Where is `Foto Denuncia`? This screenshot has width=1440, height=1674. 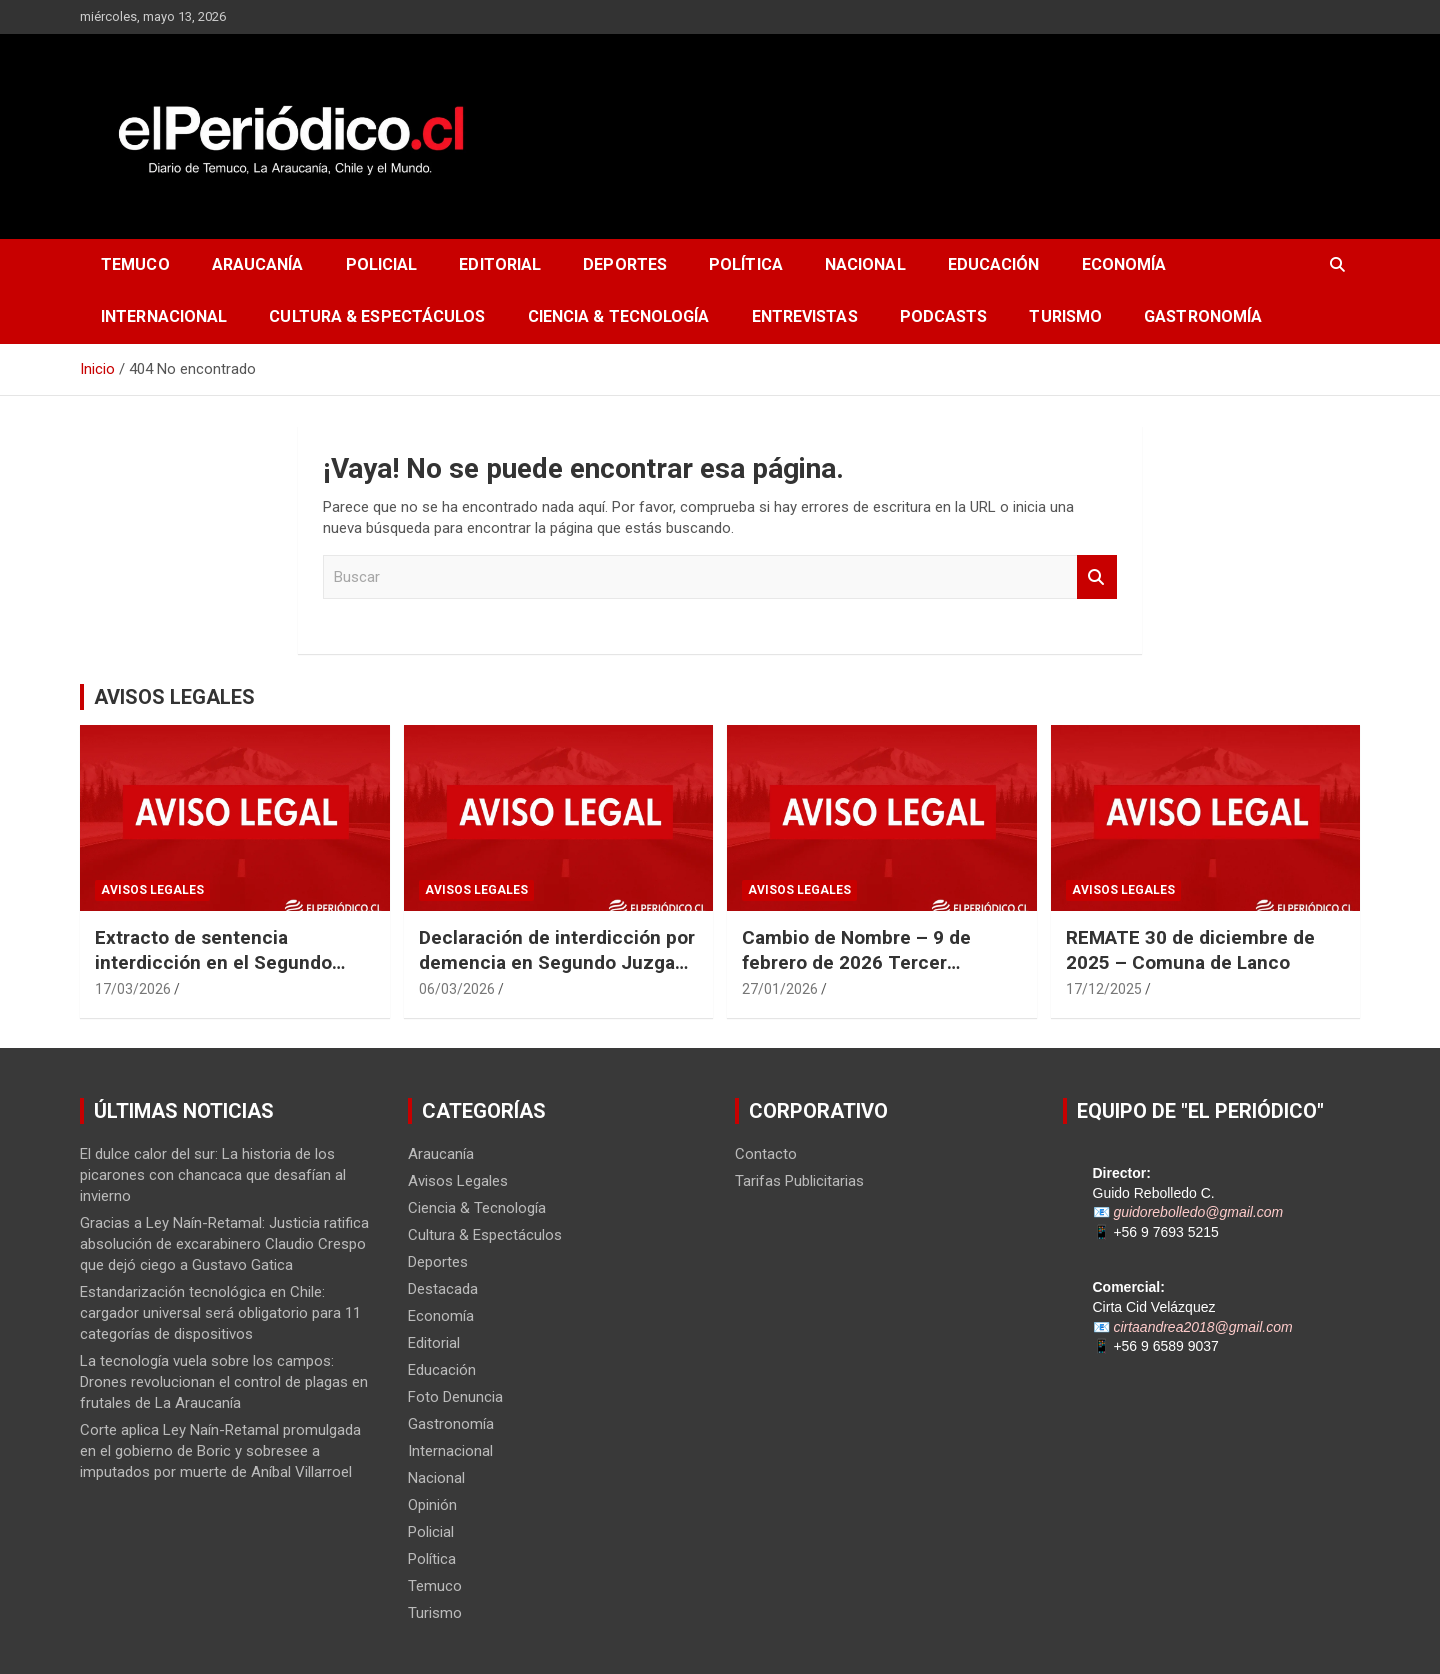
Foto Denuncia is located at coordinates (455, 1397).